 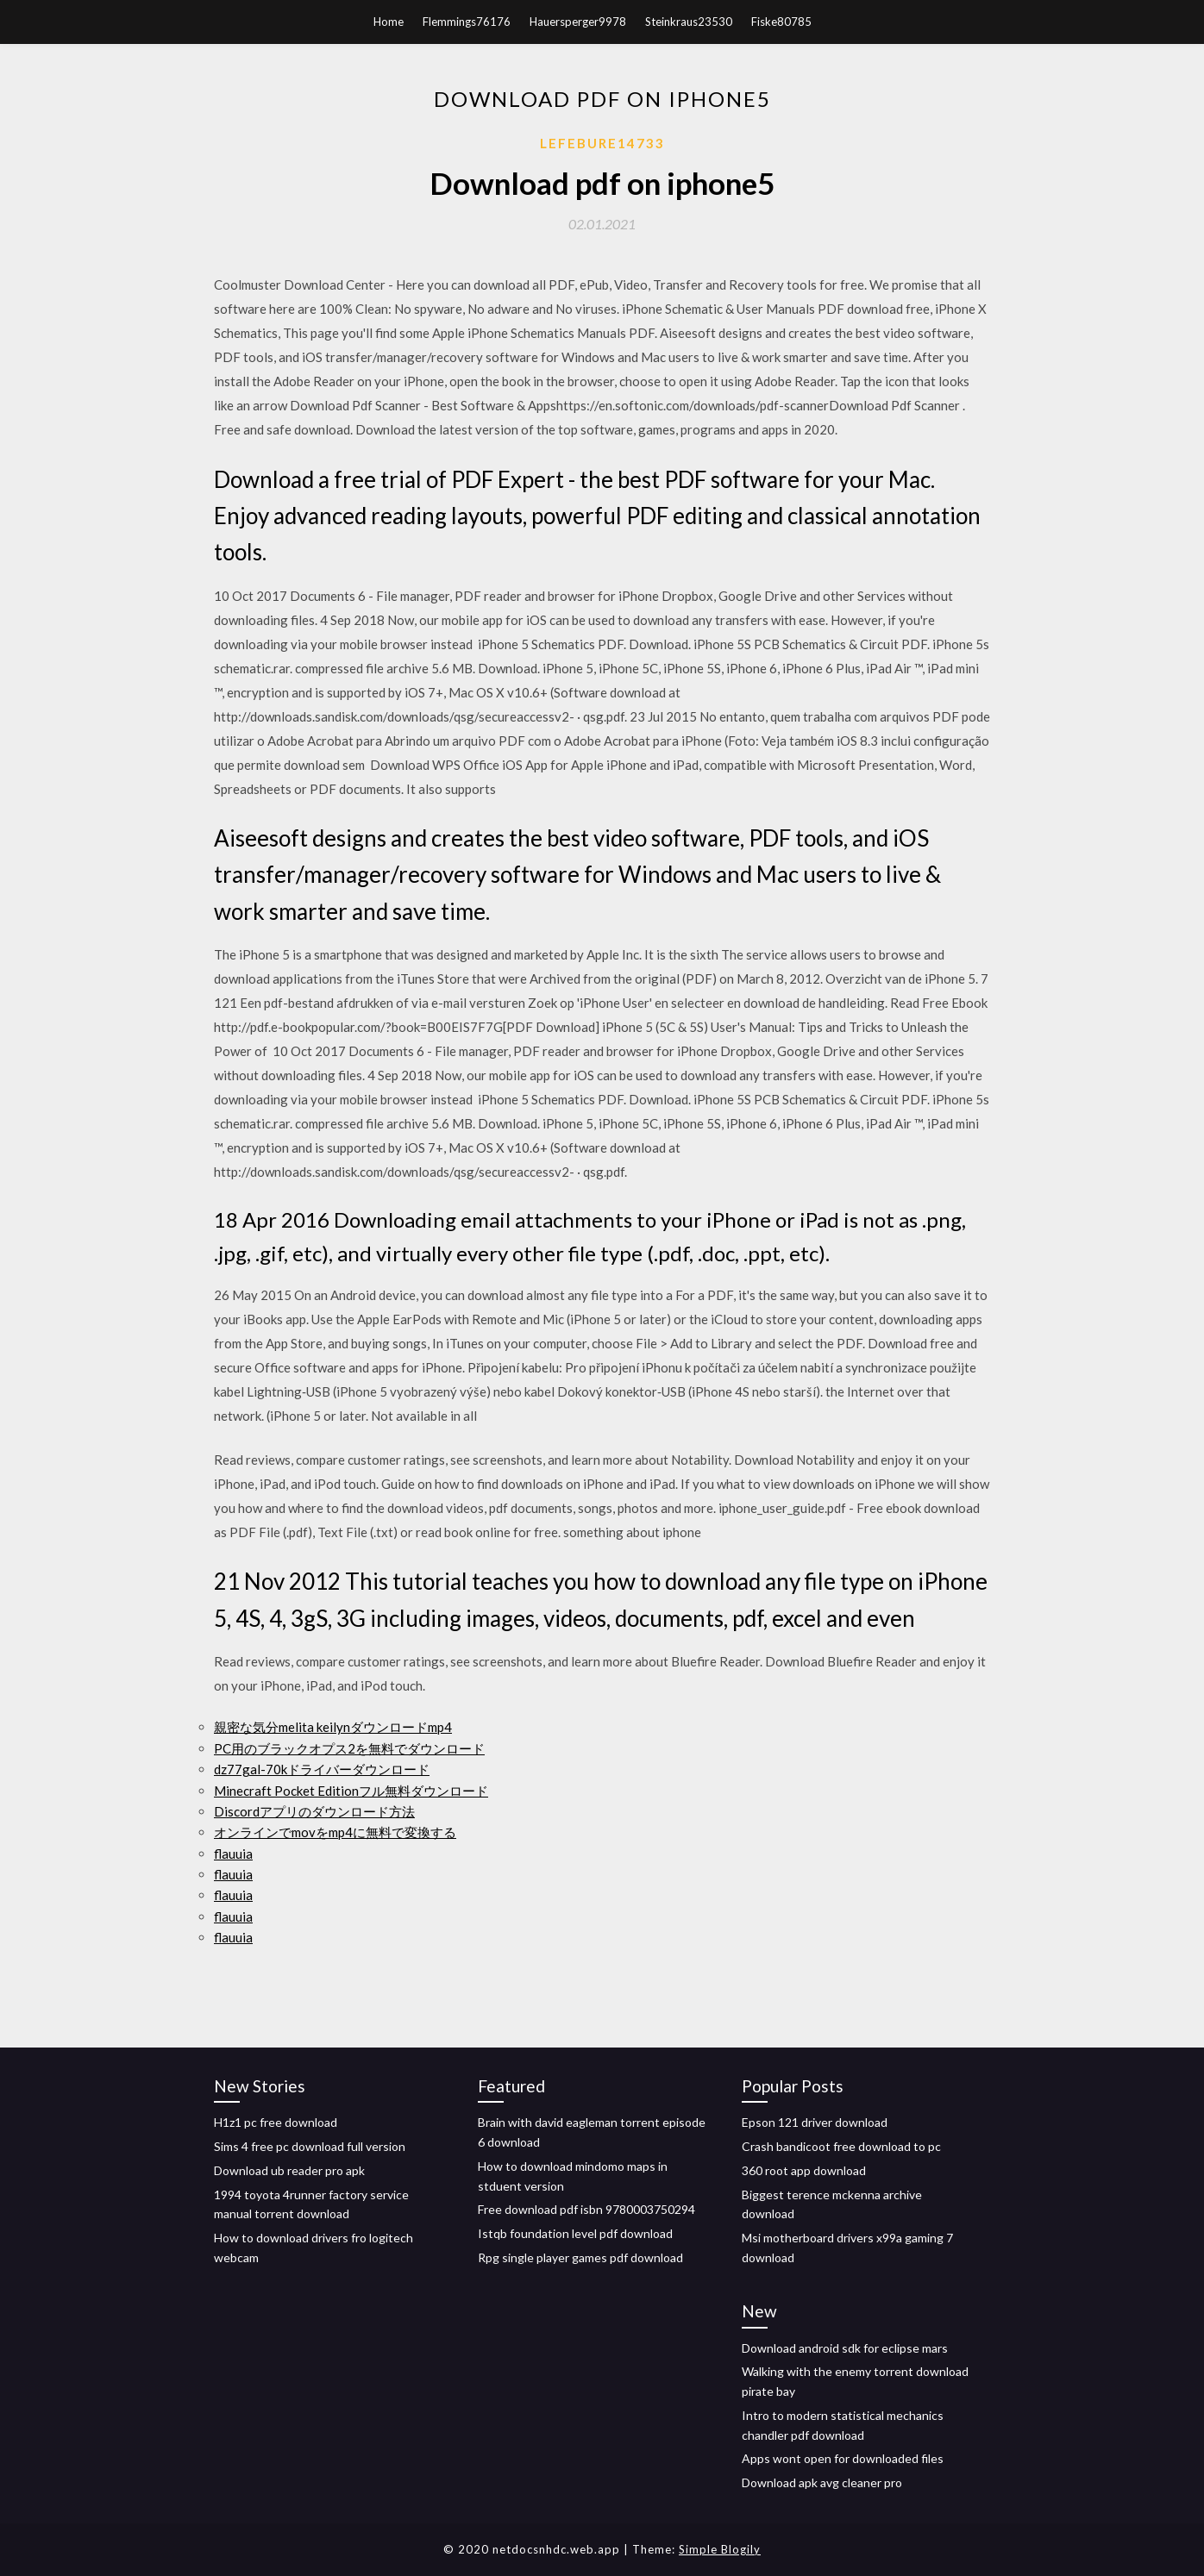 I want to click on H1z1 pc free download, so click(x=275, y=2122).